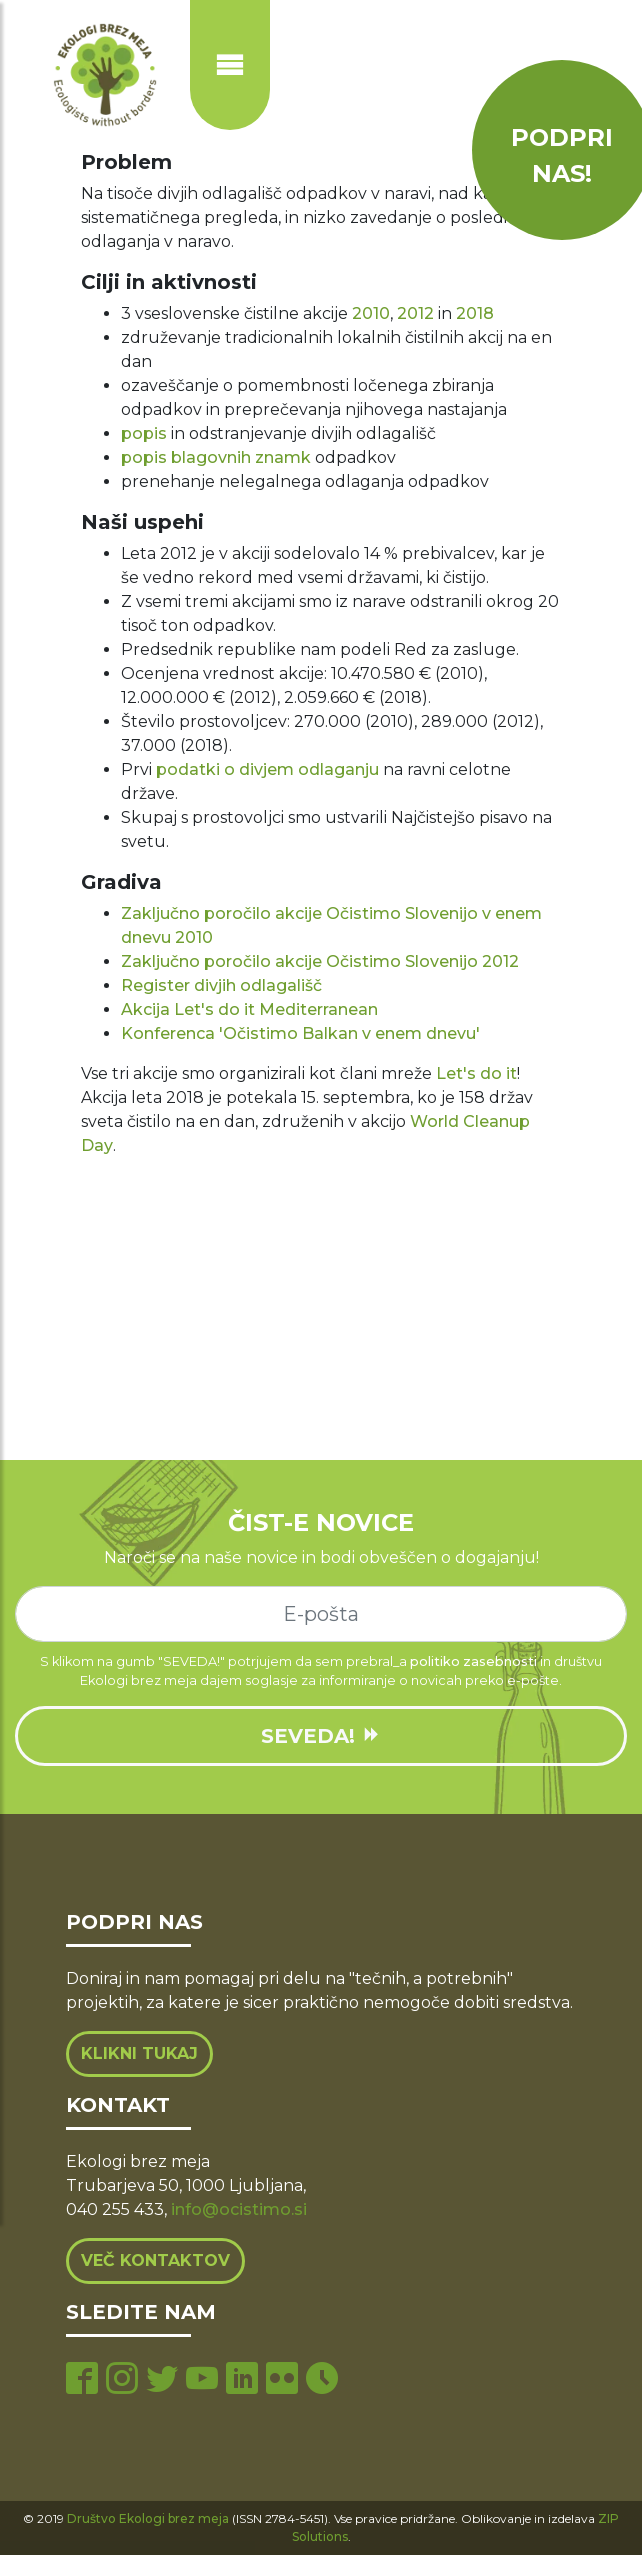 The height and width of the screenshot is (2555, 642). I want to click on 2018 [2018 (opens in a new tab)], so click(475, 313).